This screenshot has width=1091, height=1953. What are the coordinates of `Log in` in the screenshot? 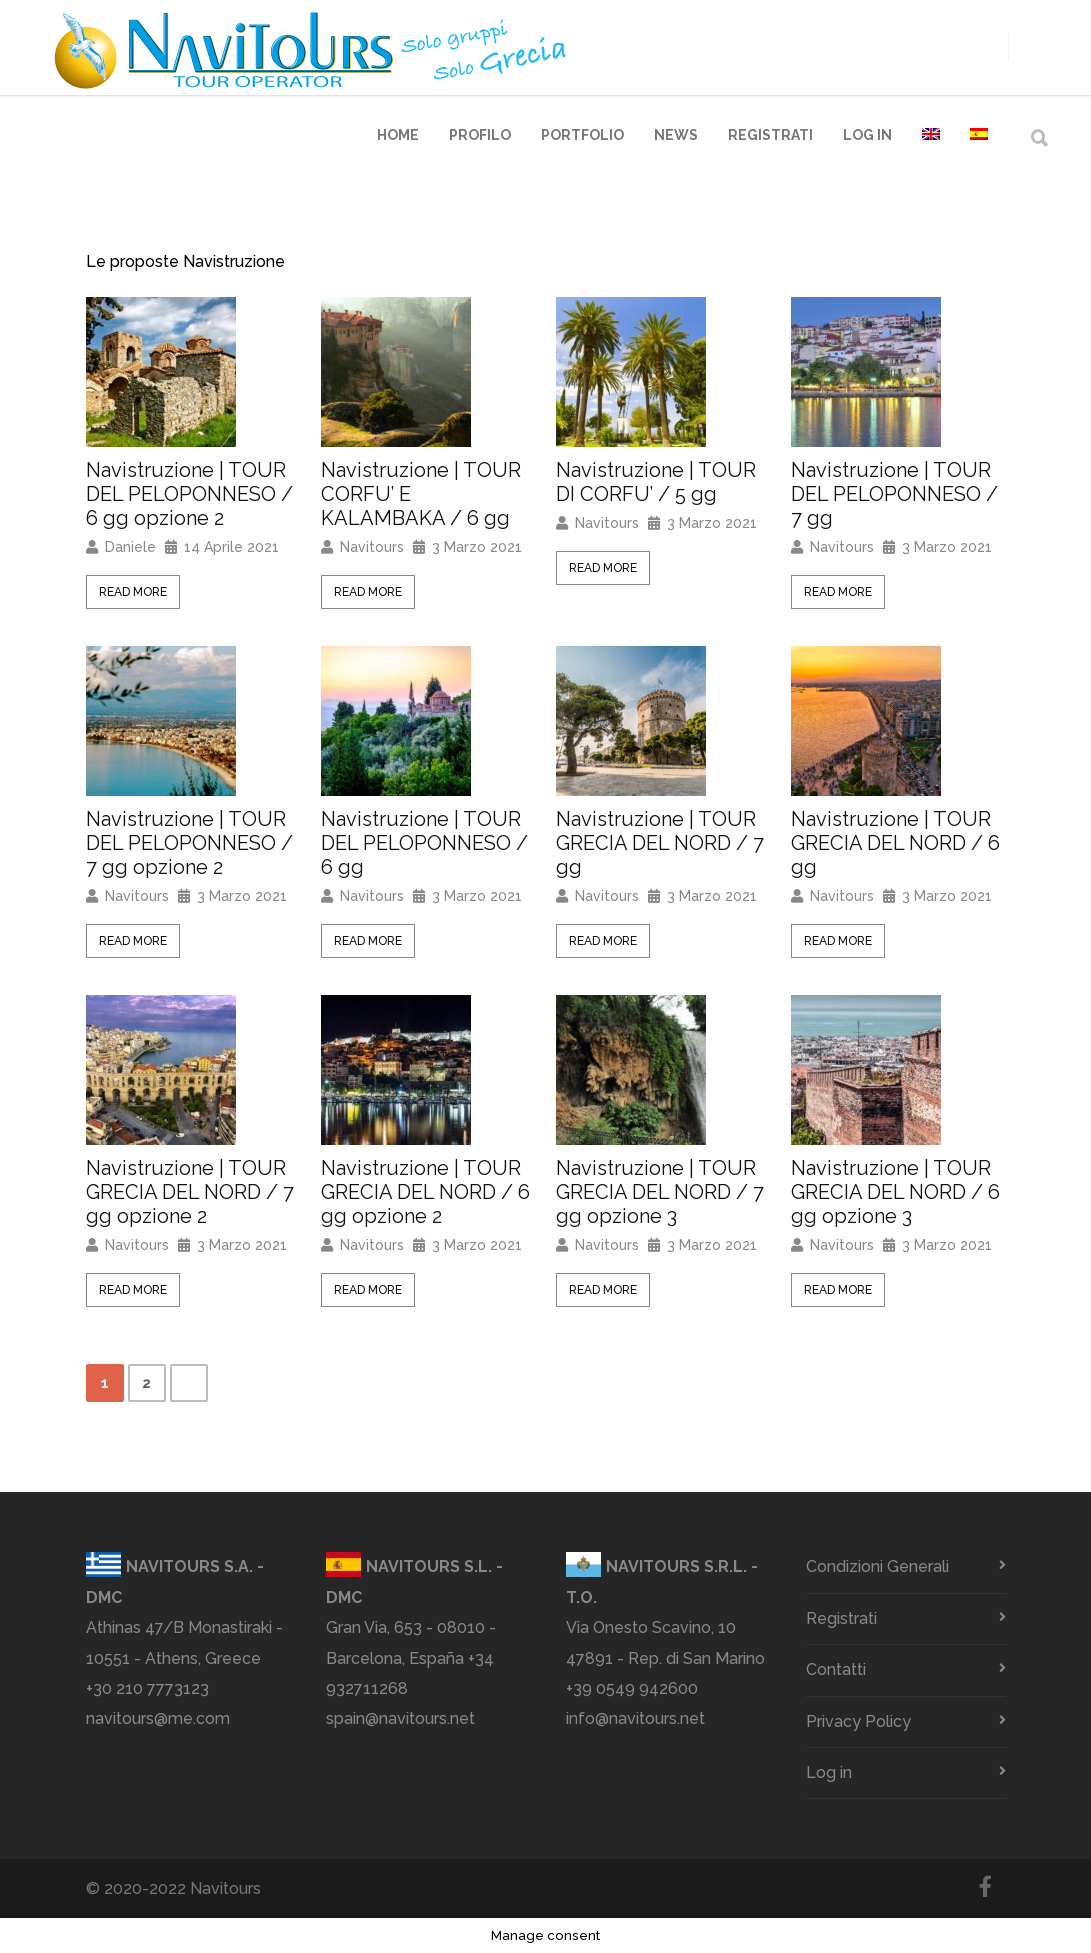 It's located at (867, 135).